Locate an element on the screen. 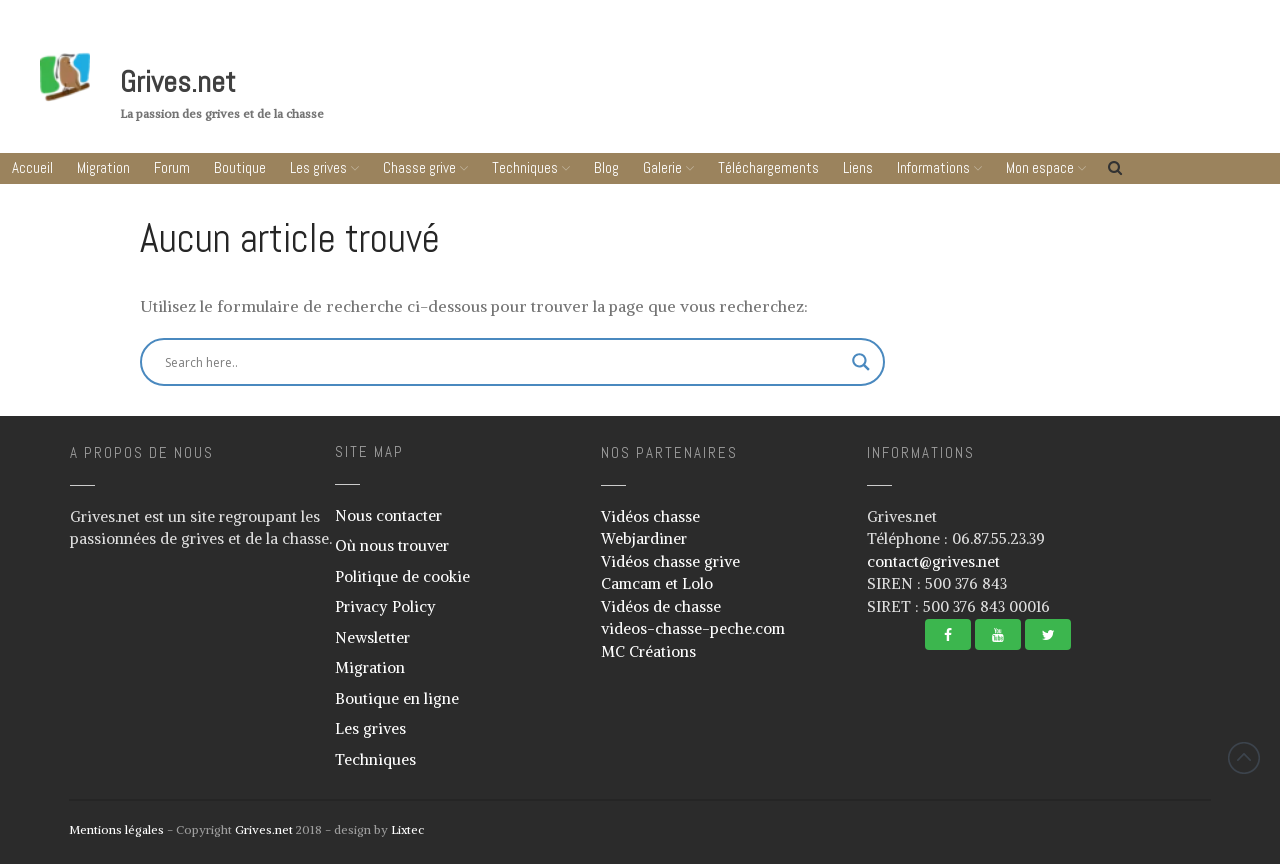 The height and width of the screenshot is (864, 1280). Newsletter is located at coordinates (372, 637).